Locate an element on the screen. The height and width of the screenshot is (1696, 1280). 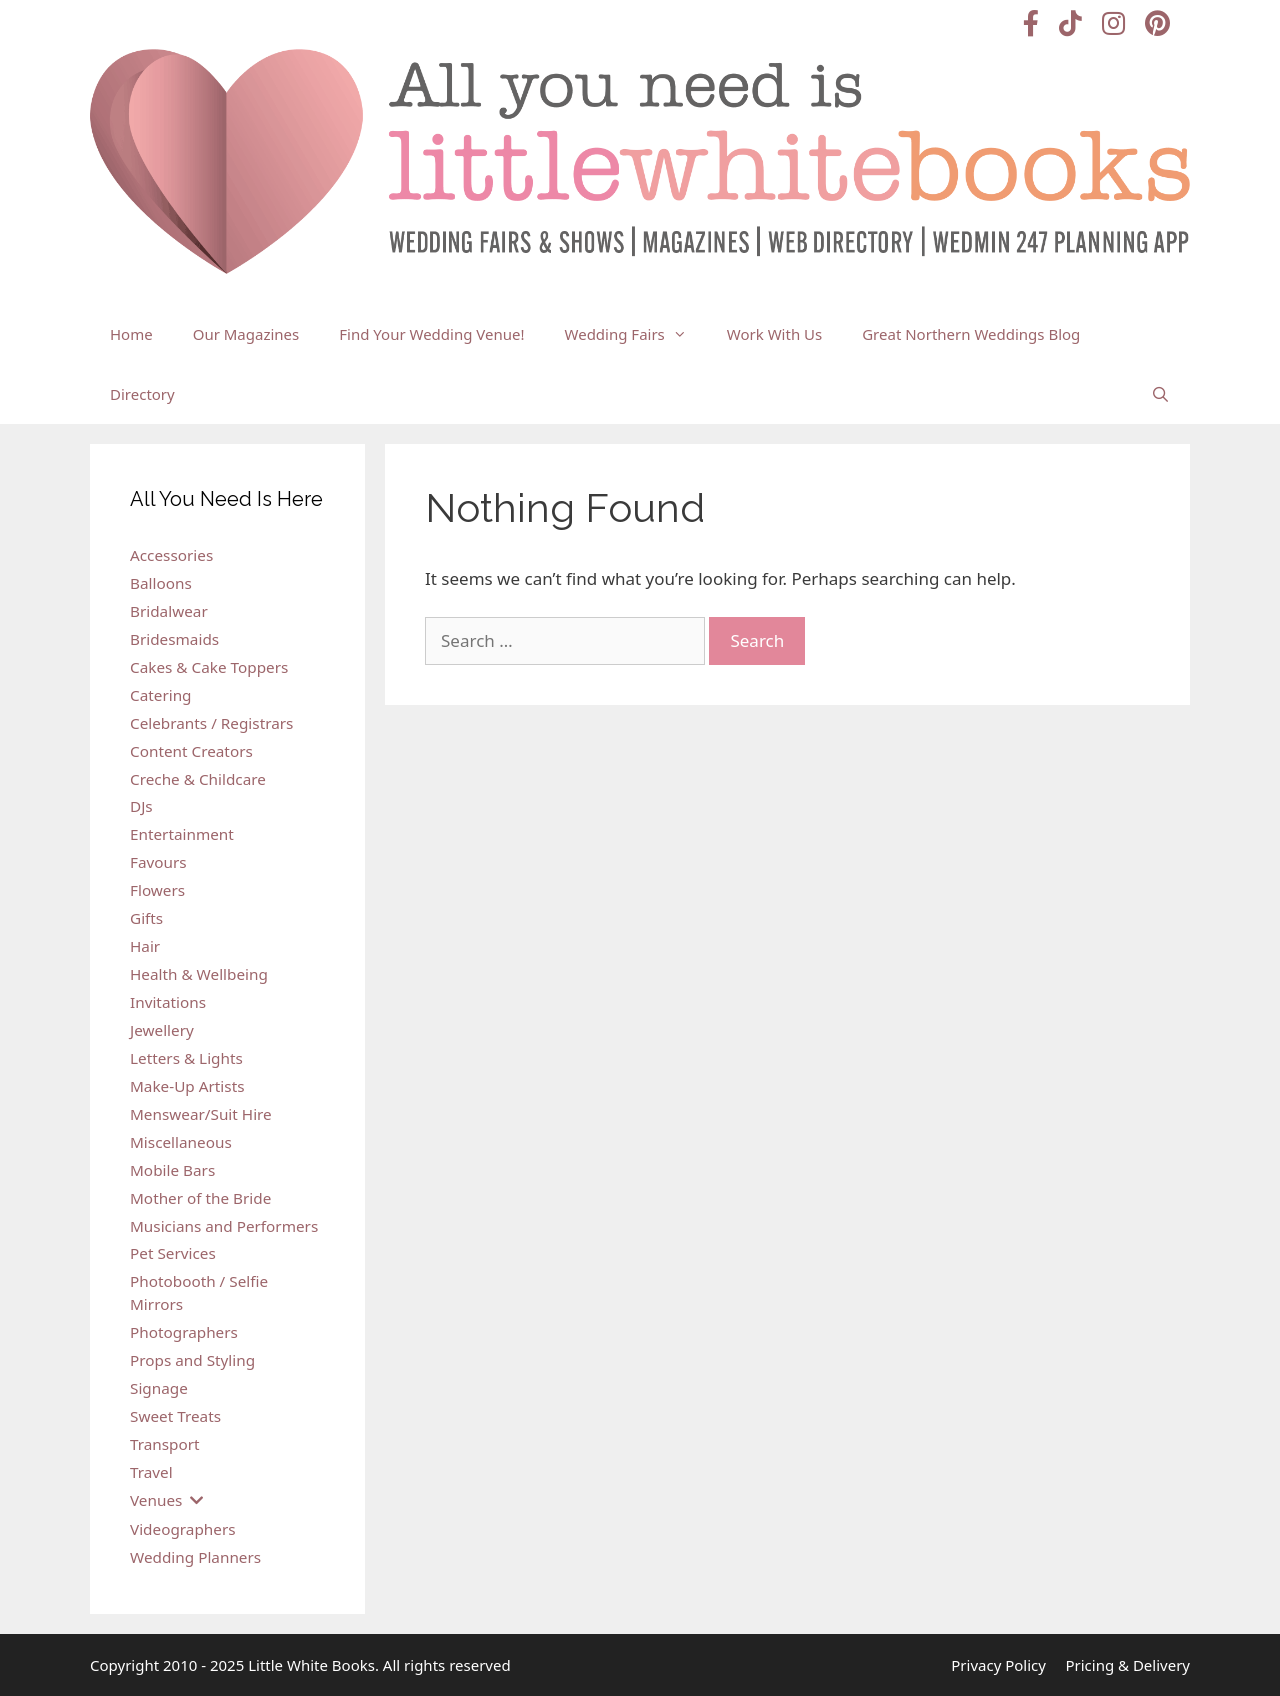
Videographers is located at coordinates (183, 1529).